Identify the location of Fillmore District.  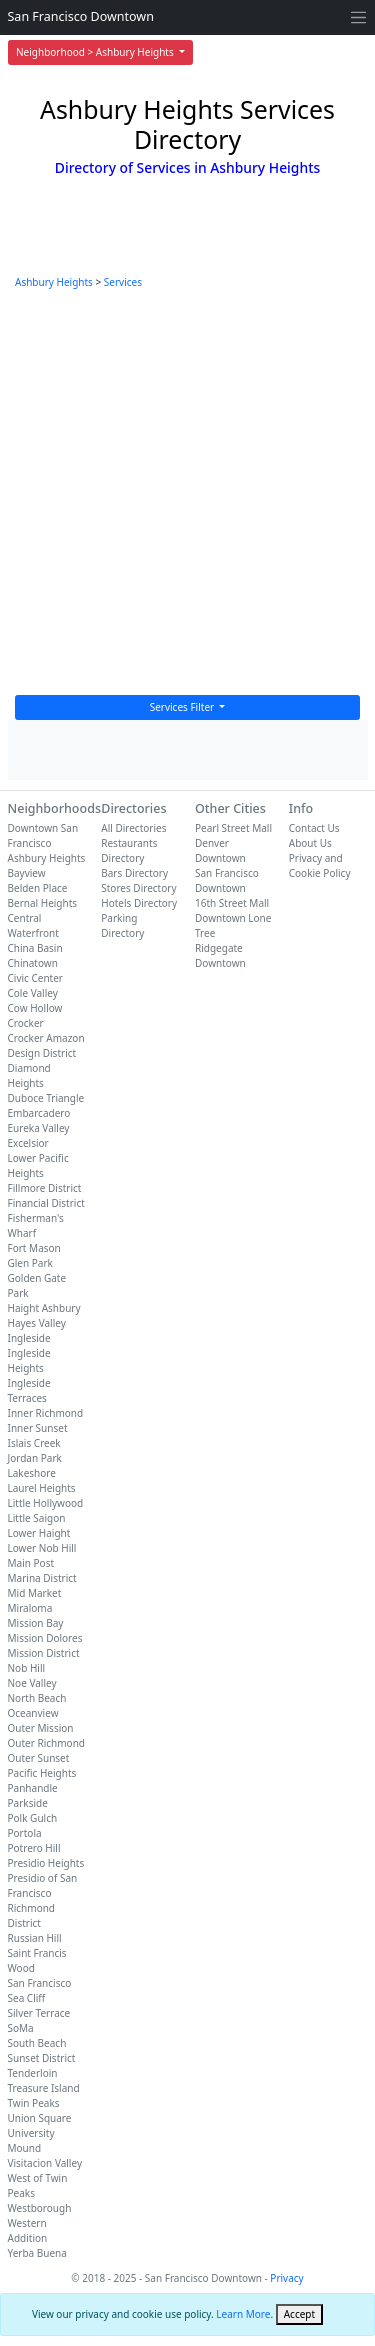
(45, 1188).